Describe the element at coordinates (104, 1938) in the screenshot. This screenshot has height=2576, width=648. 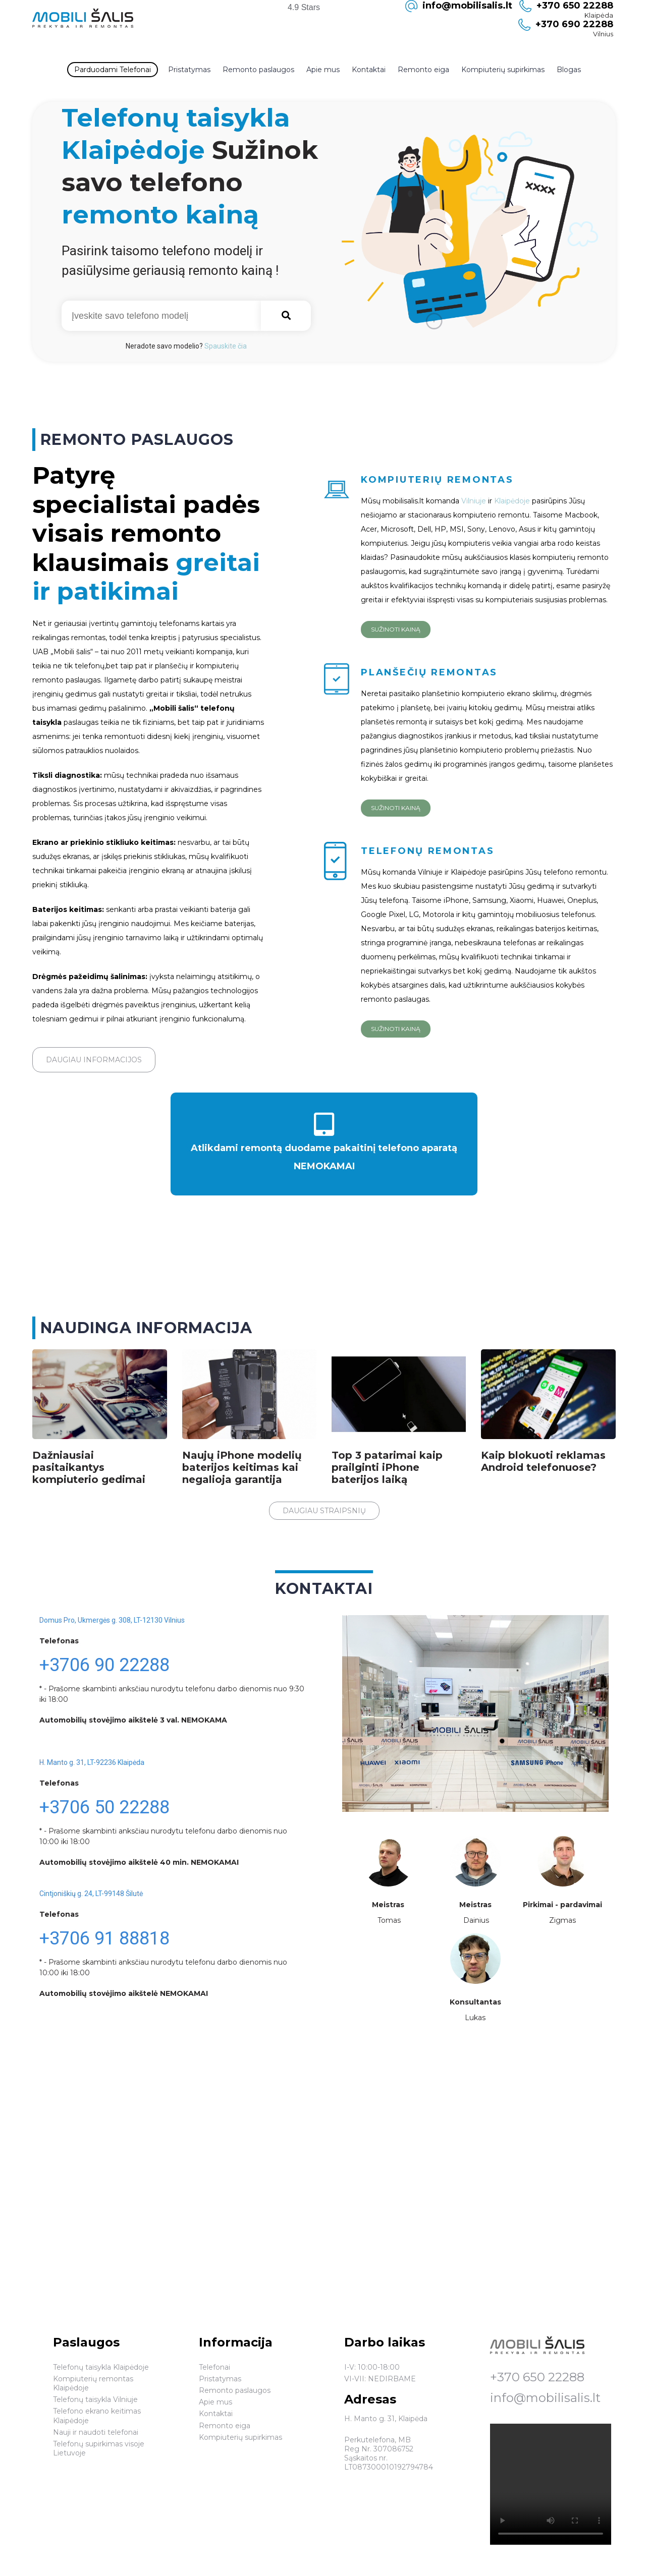
I see `+3706 91 88818` at that location.